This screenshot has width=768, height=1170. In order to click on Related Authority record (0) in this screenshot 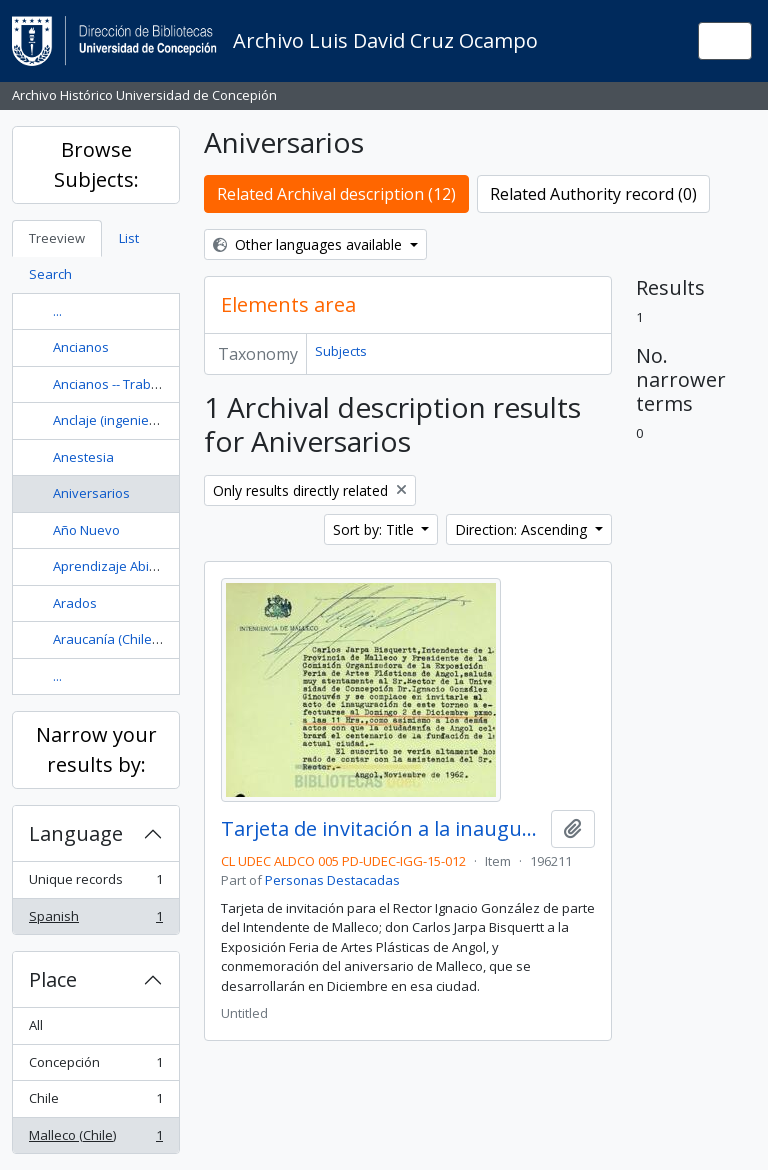, I will do `click(593, 194)`.